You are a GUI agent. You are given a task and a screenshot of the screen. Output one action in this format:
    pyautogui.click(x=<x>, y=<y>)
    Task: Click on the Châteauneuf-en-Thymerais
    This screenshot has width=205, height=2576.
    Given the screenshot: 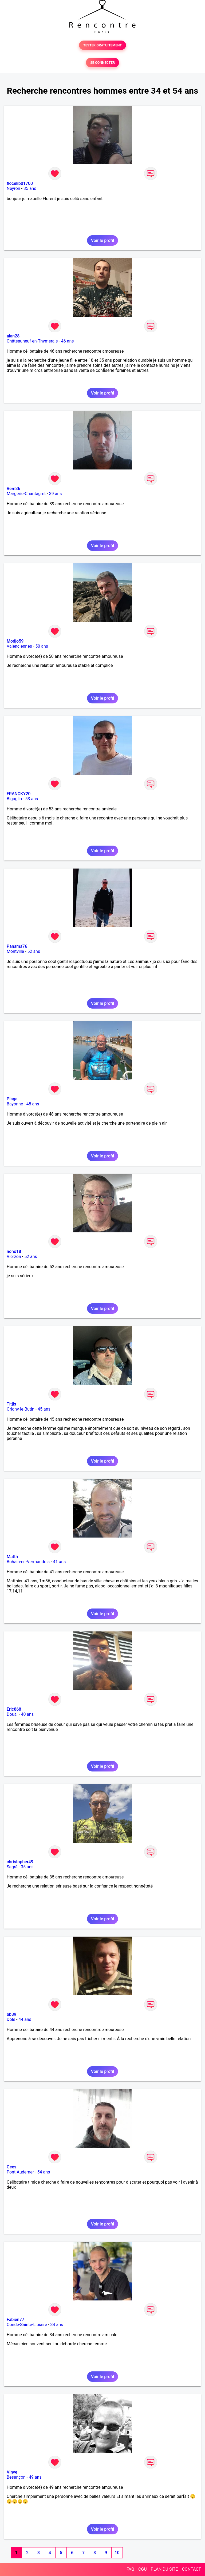 What is the action you would take?
    pyautogui.click(x=32, y=341)
    